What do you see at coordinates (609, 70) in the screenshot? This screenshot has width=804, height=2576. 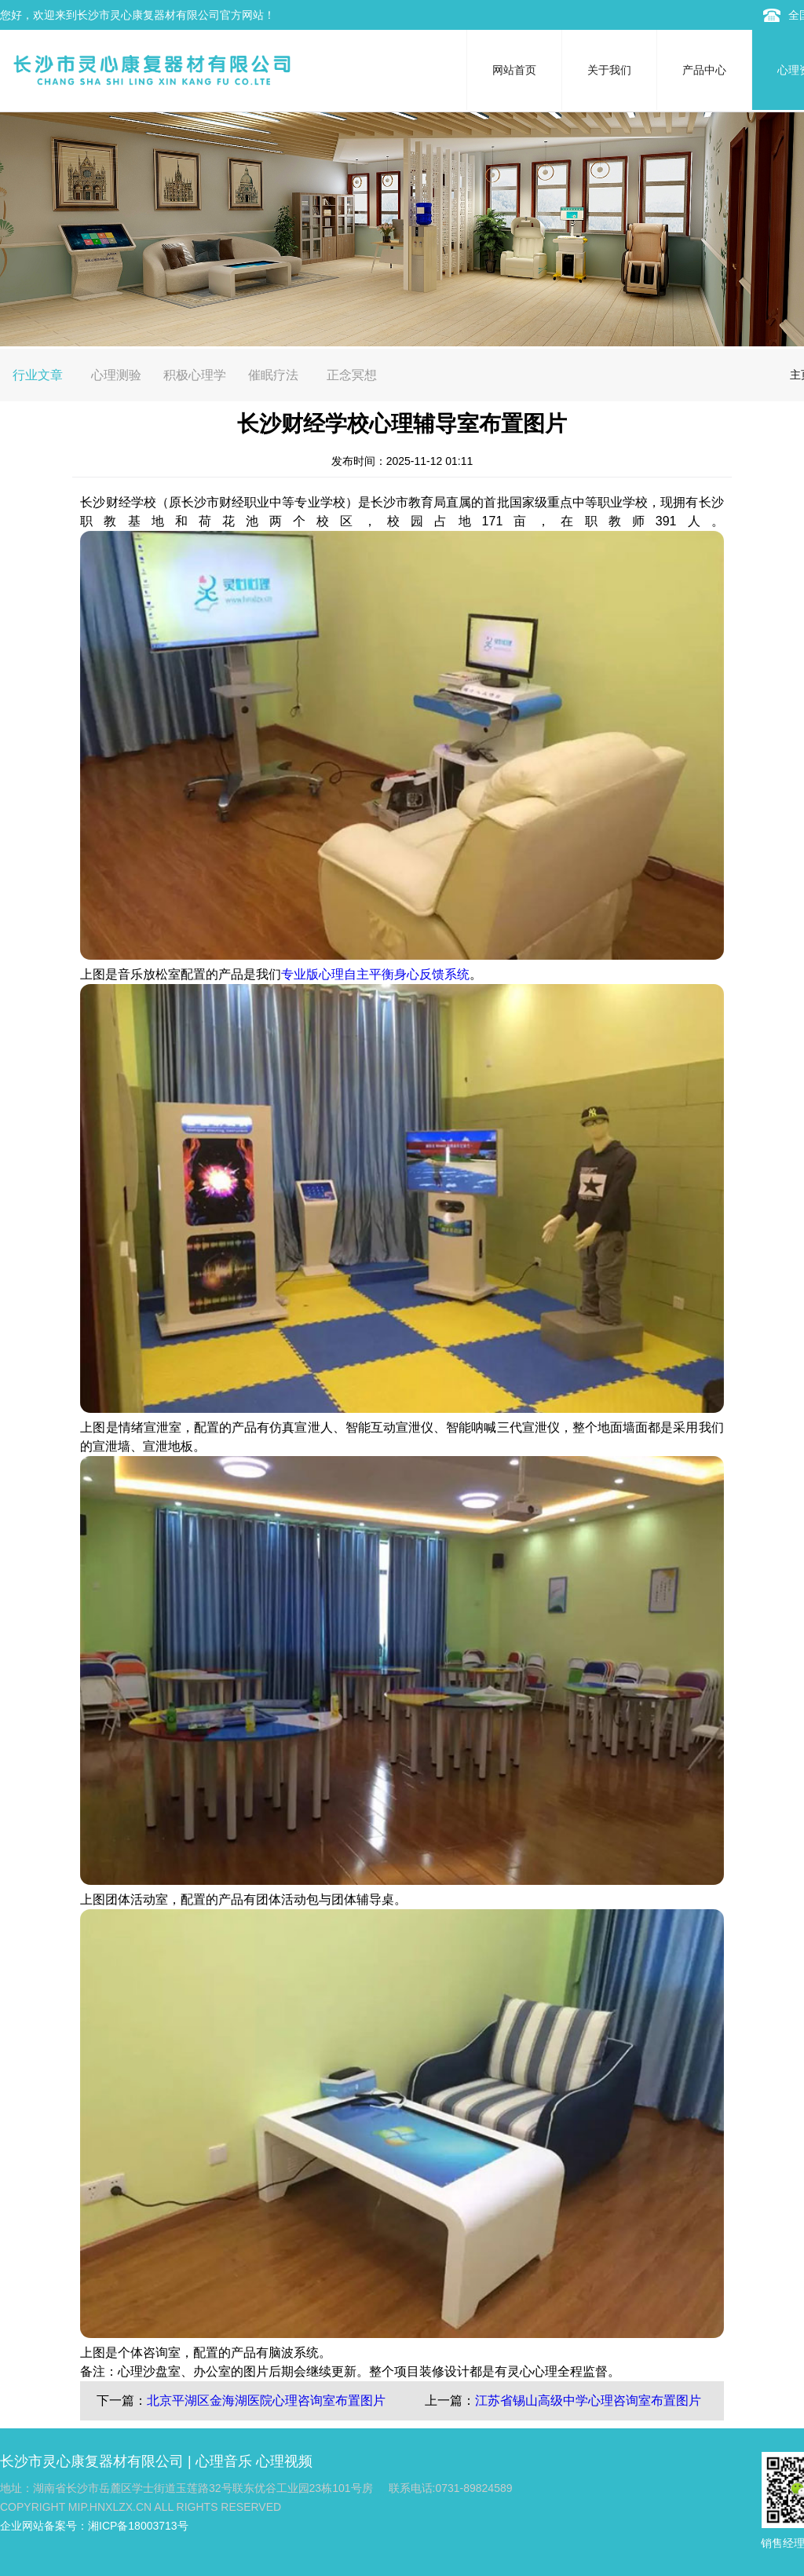 I see `关于我们` at bounding box center [609, 70].